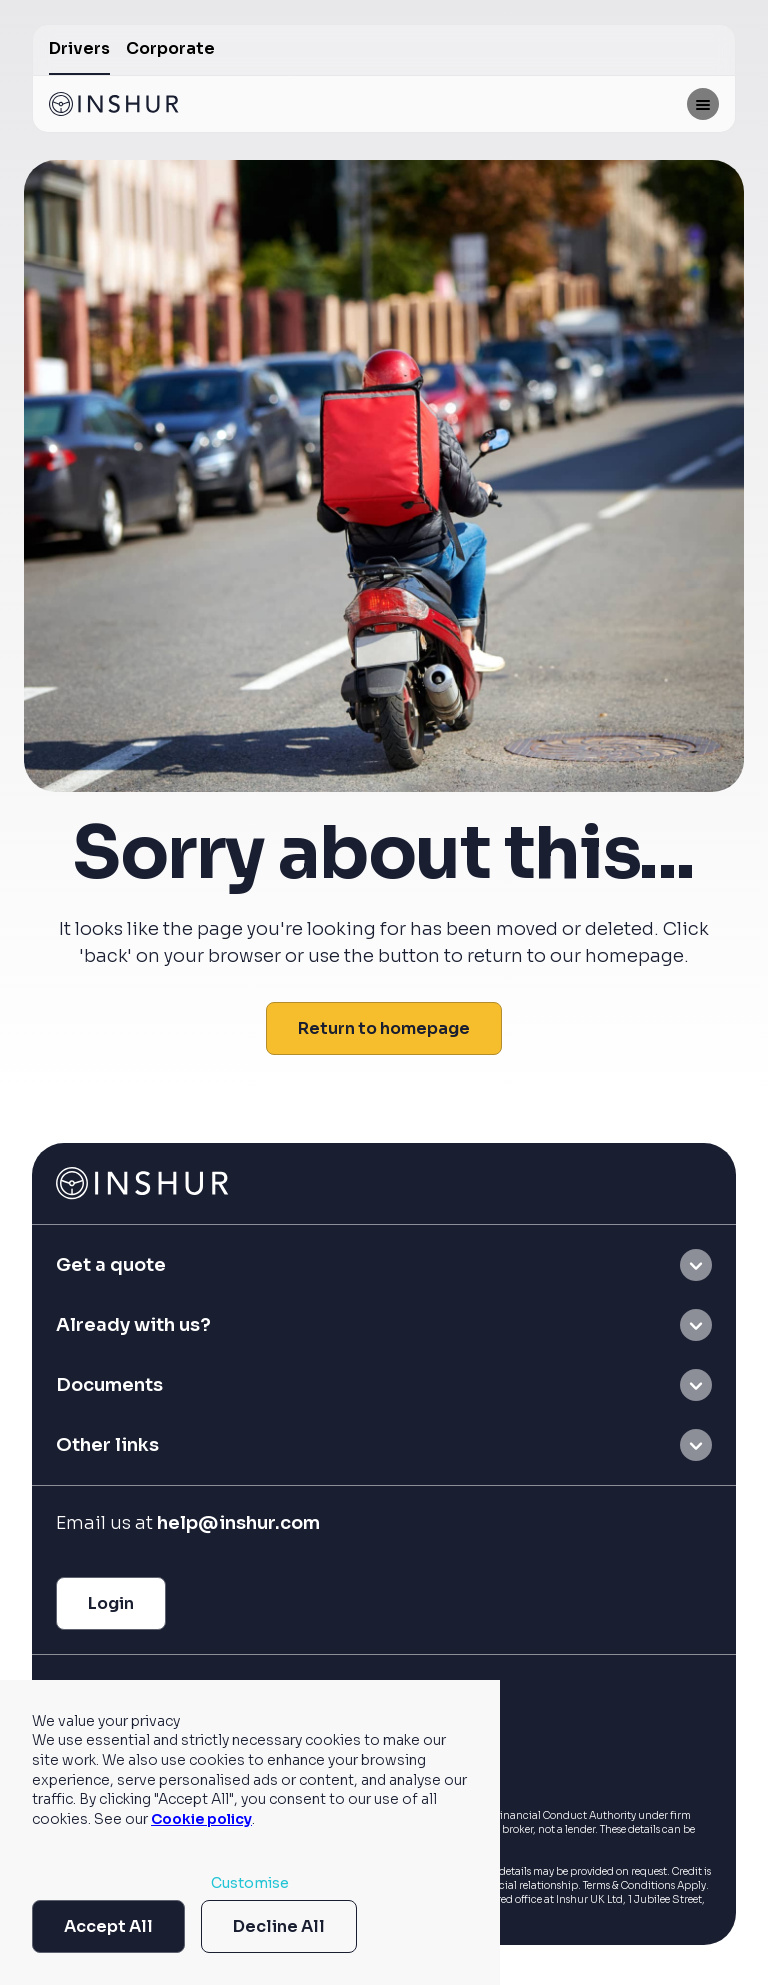 The height and width of the screenshot is (1985, 768). What do you see at coordinates (111, 1603) in the screenshot?
I see `Login` at bounding box center [111, 1603].